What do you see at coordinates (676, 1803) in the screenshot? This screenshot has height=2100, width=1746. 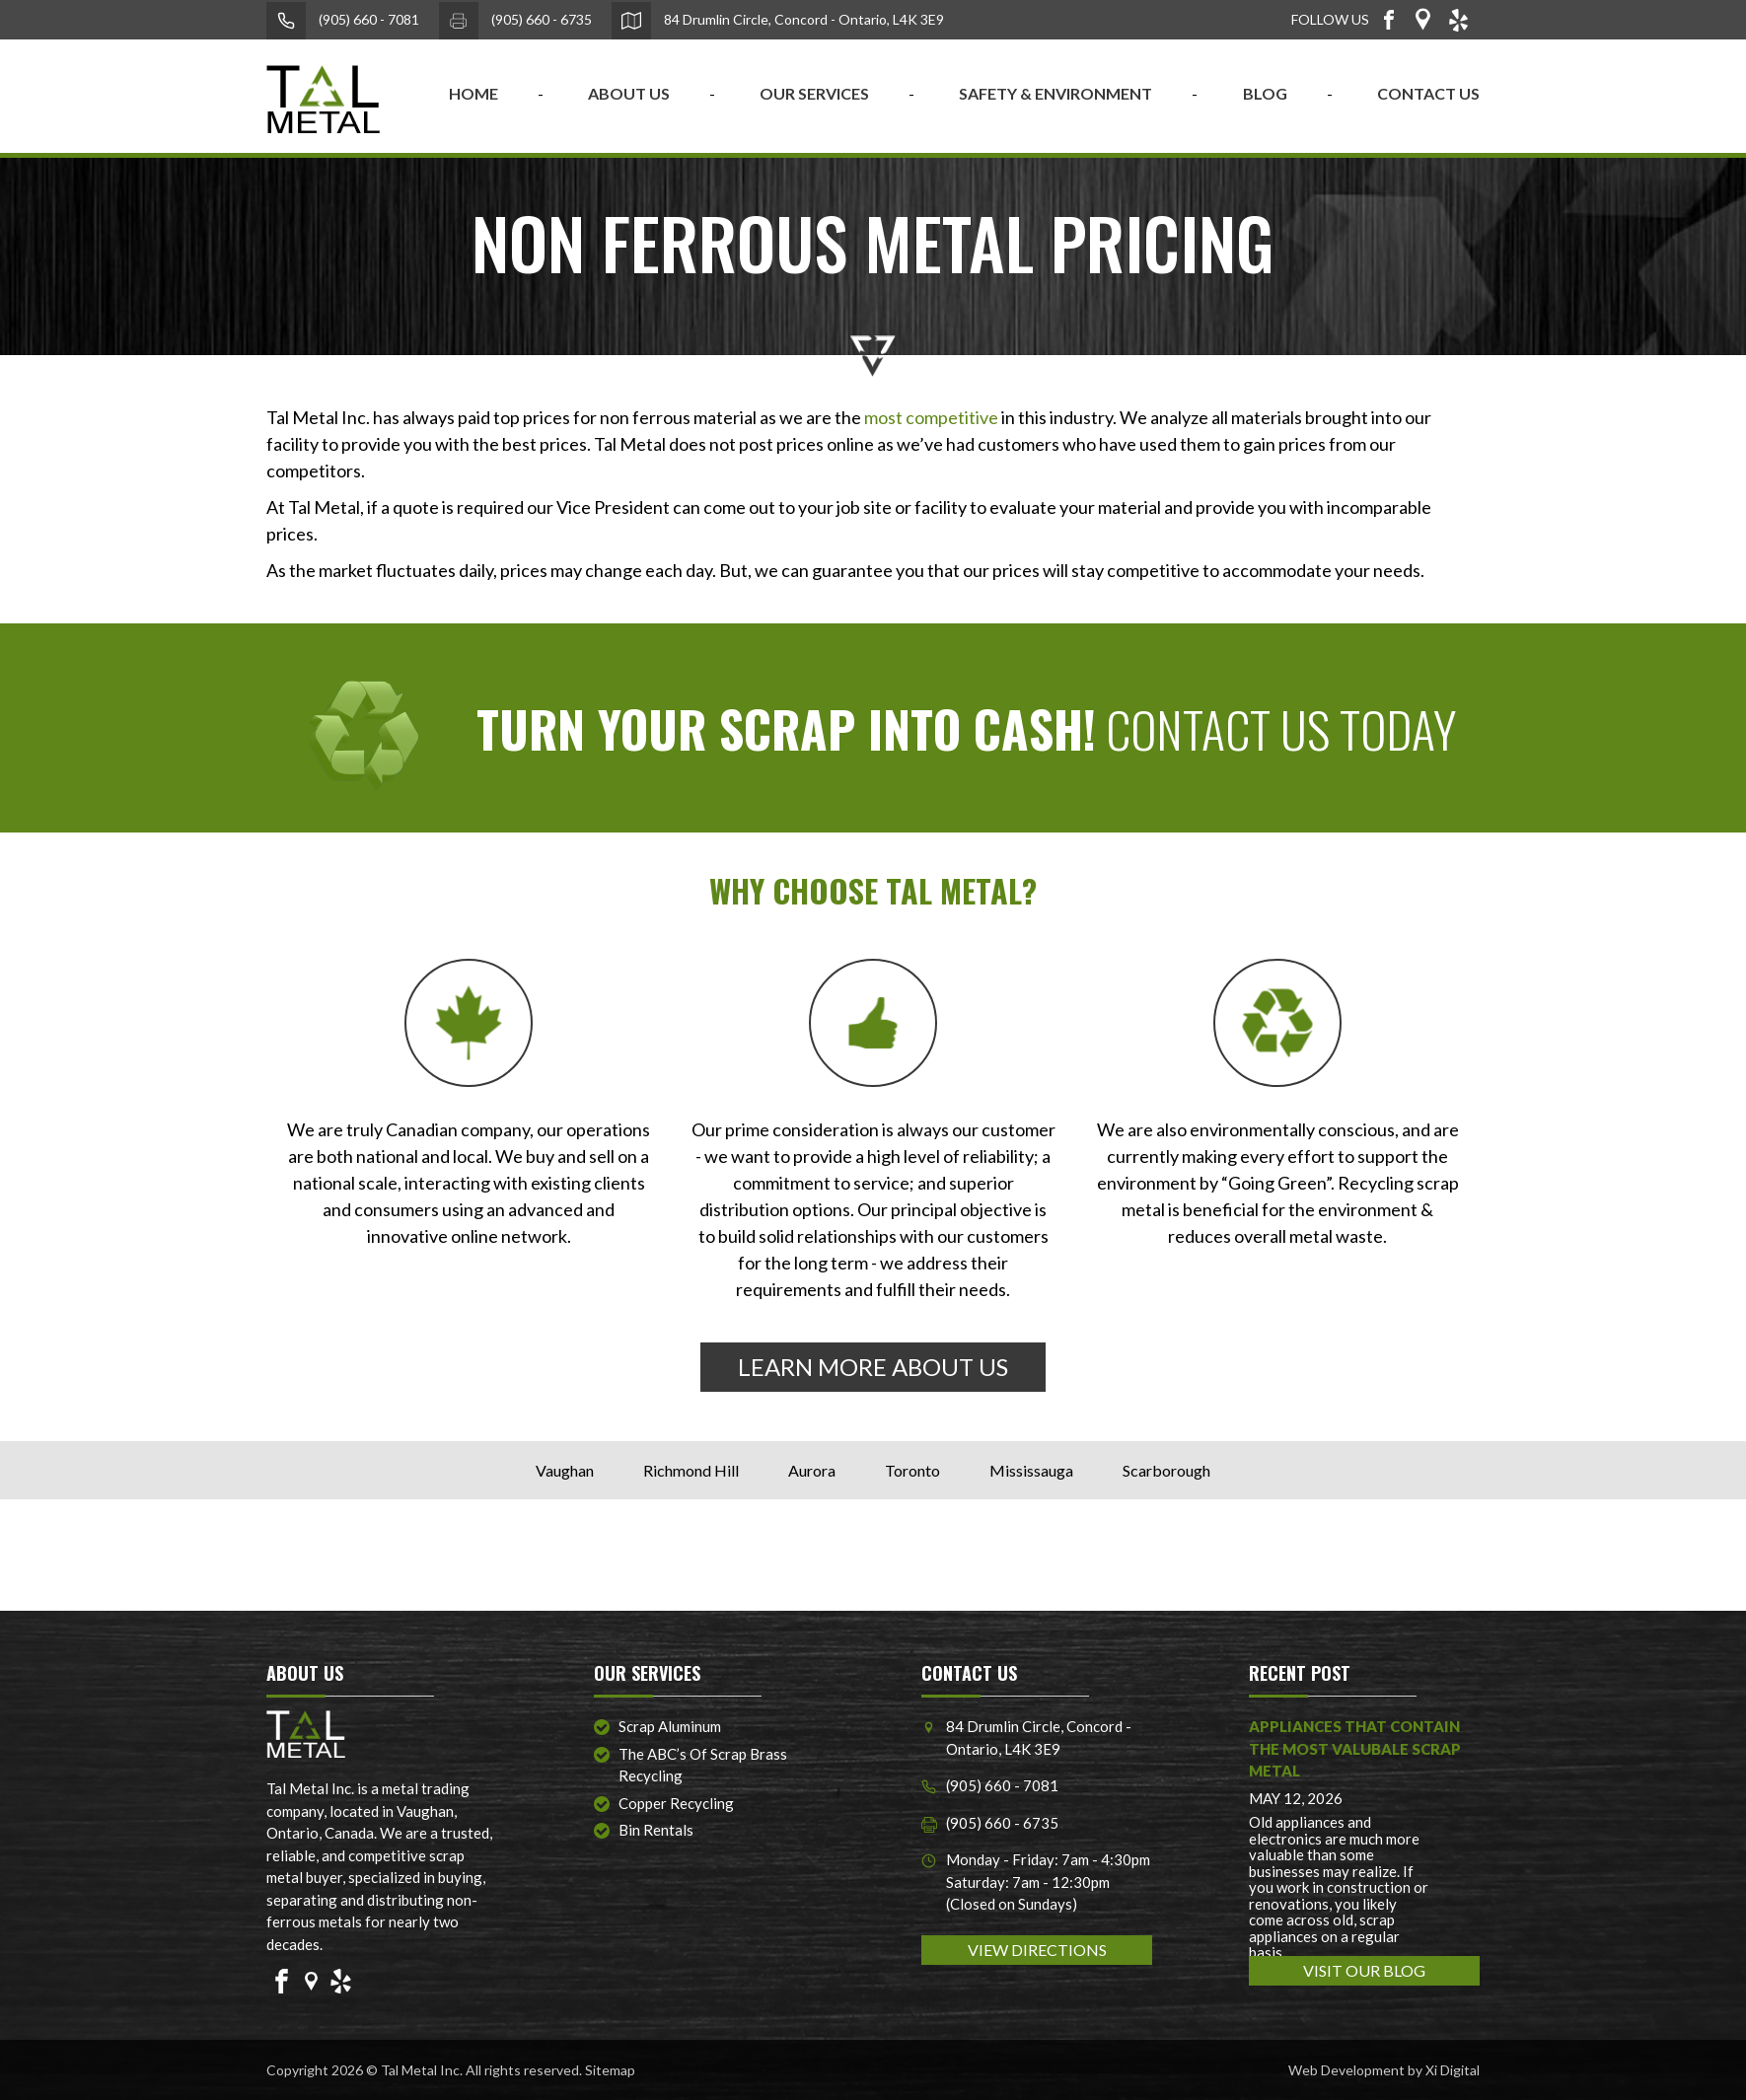 I see `Copper Recycling` at bounding box center [676, 1803].